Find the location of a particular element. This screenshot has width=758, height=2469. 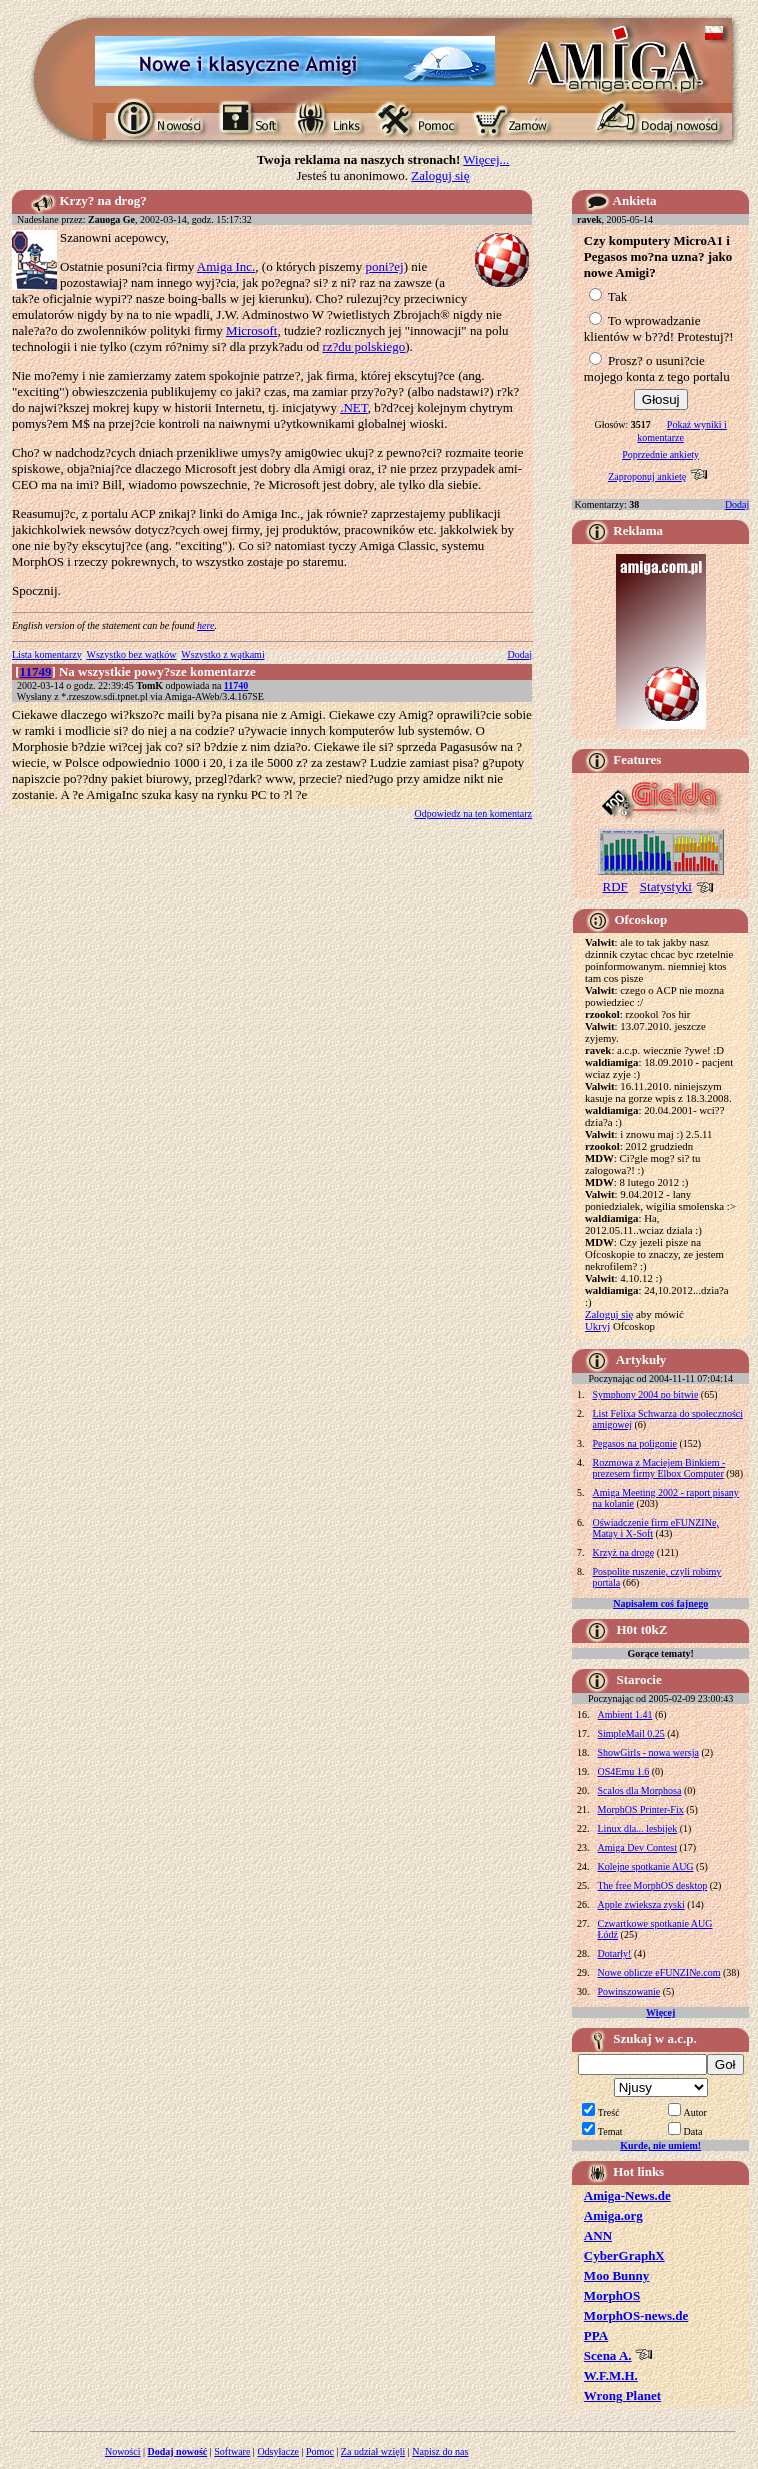

Dodaj nowość is located at coordinates (178, 2451).